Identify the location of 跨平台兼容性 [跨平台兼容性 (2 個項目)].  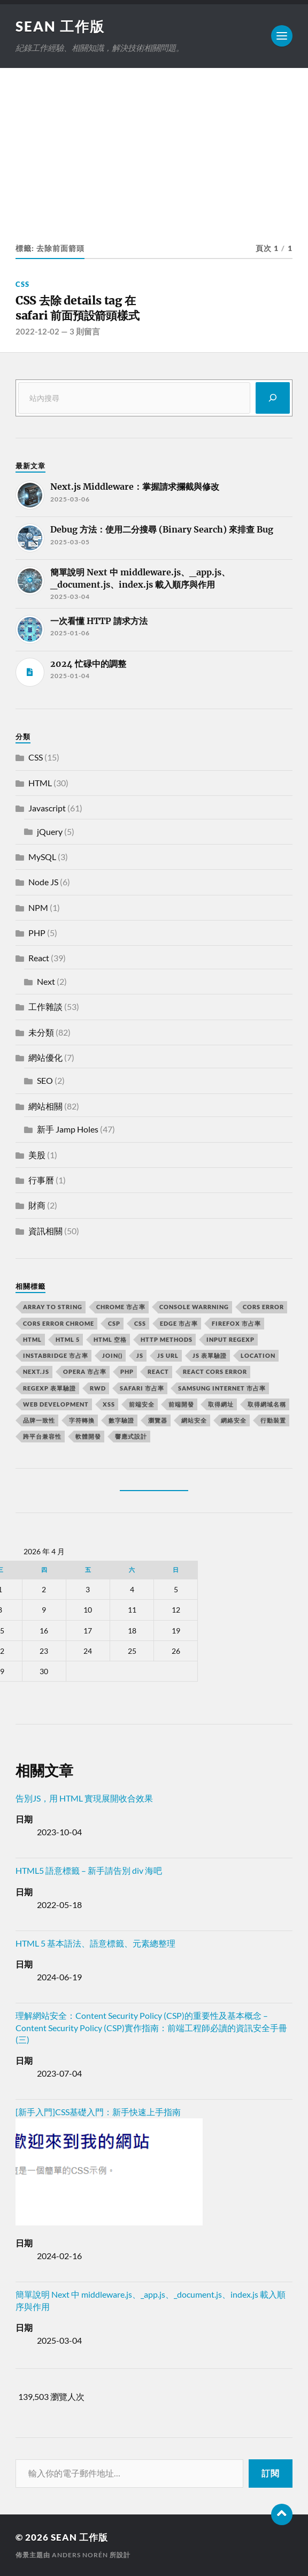
(42, 1436).